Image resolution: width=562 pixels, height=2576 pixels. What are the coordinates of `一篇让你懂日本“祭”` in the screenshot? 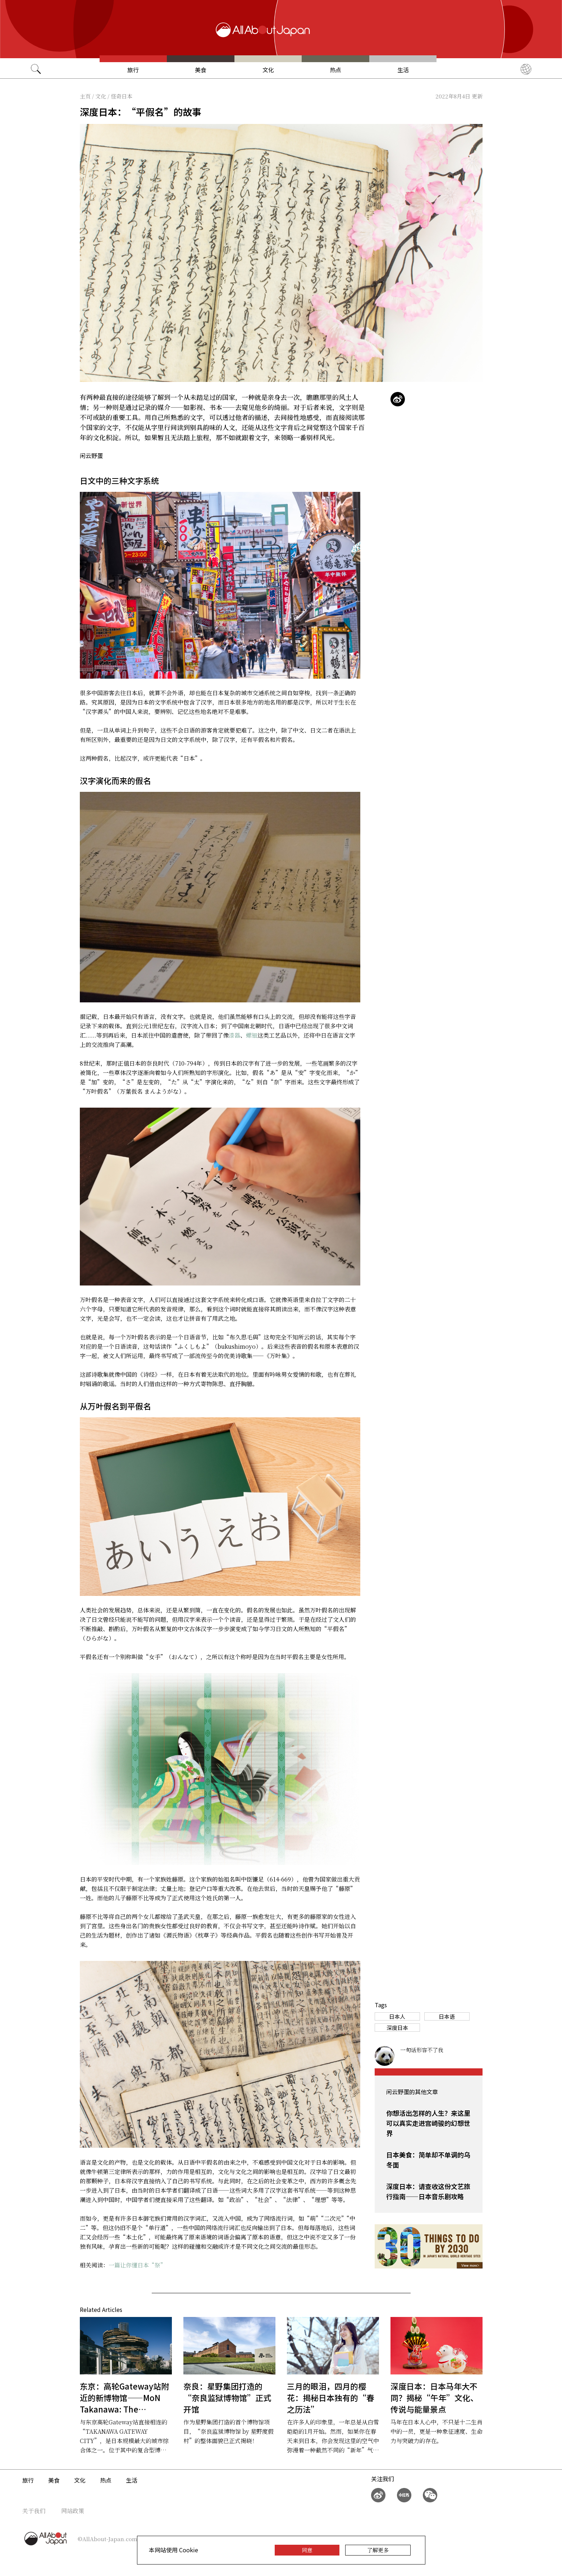 It's located at (137, 2265).